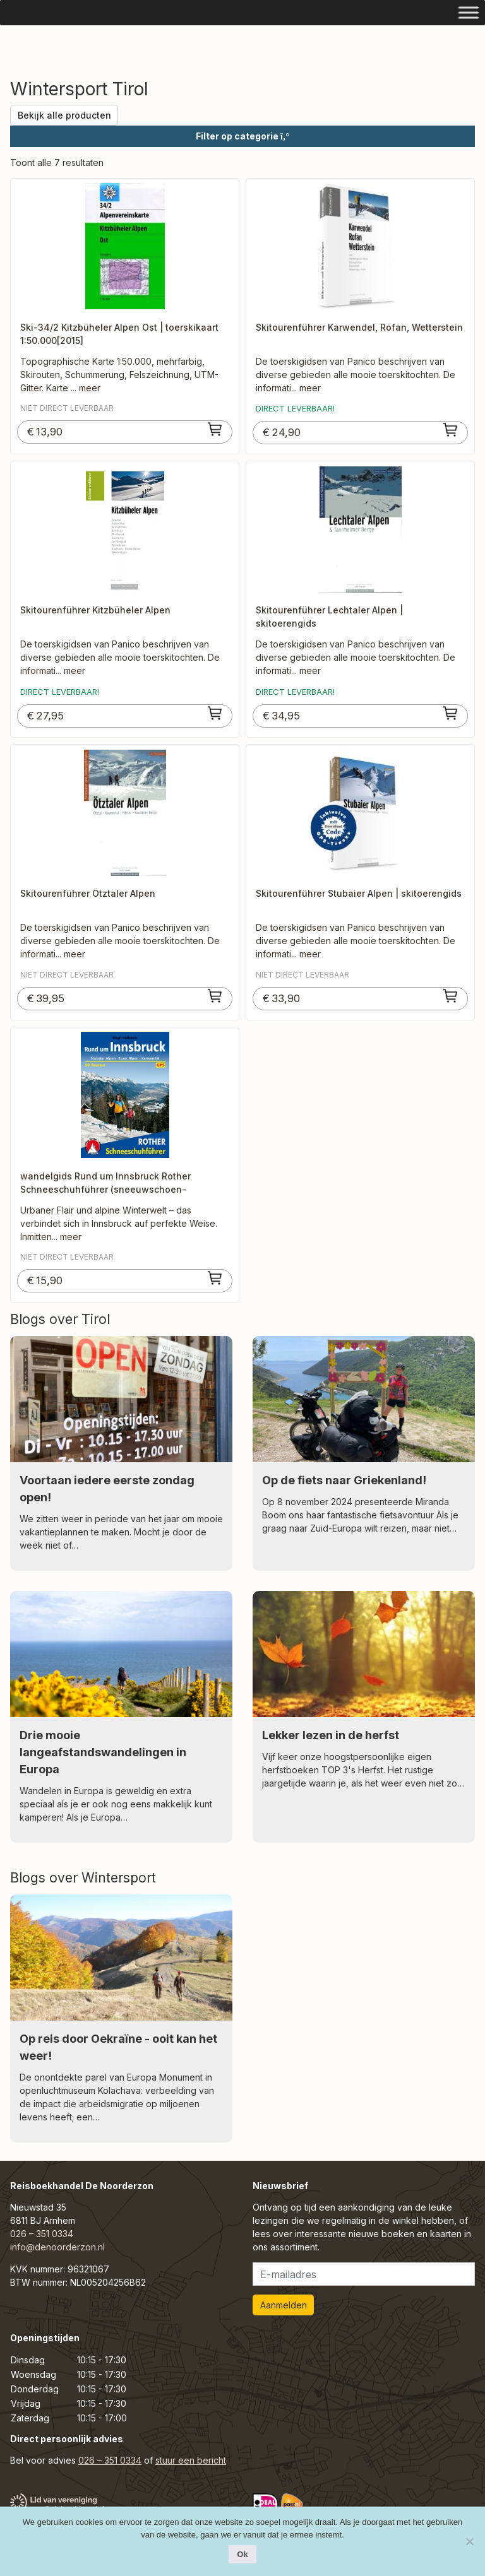 Image resolution: width=485 pixels, height=2576 pixels. I want to click on [Toevoegen aan winkelwagen: “Skitourenführer Lechtaler Alpen | skitoerengids“], so click(450, 713).